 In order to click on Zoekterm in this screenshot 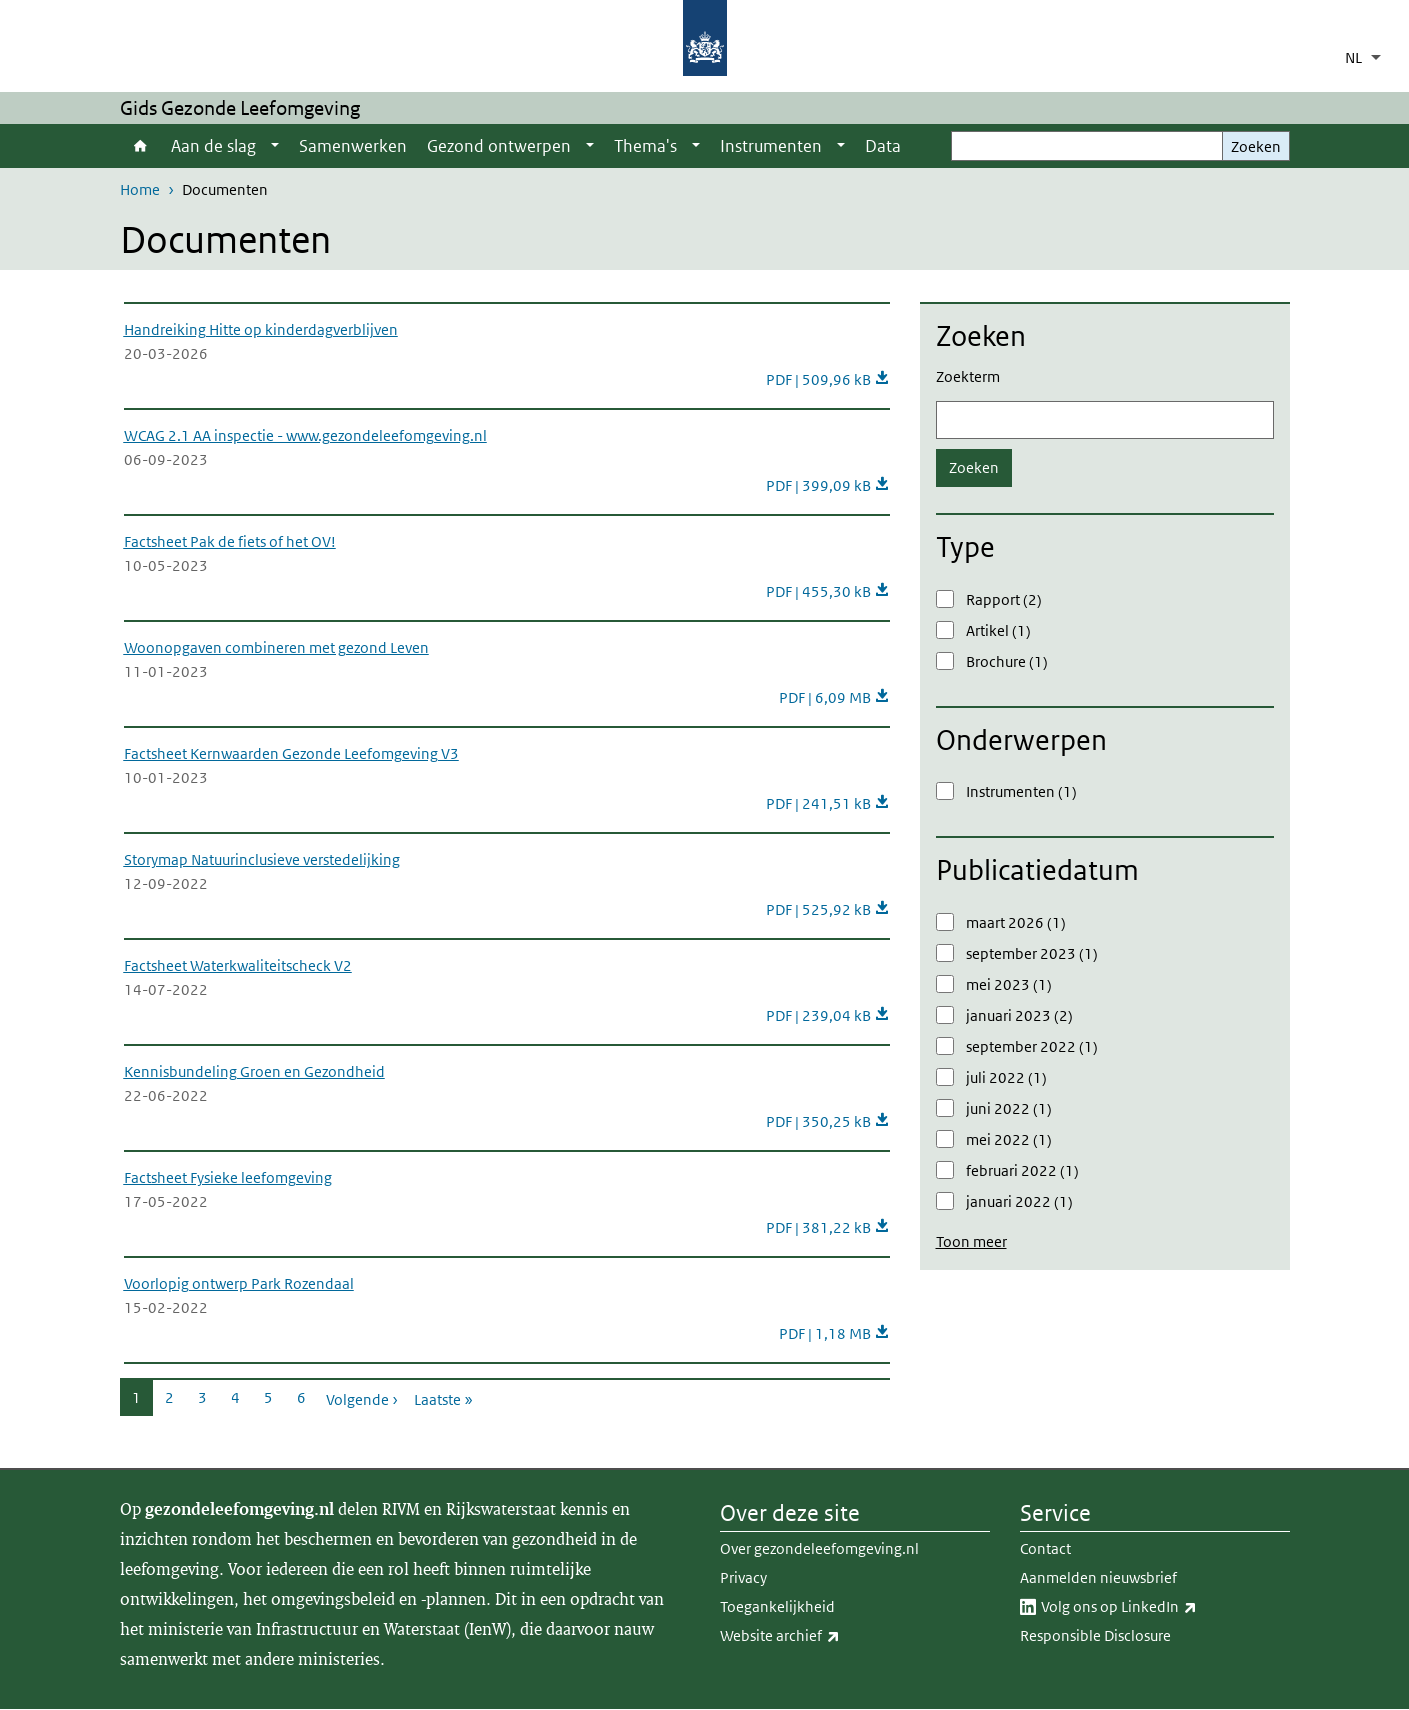, I will do `click(968, 376)`.